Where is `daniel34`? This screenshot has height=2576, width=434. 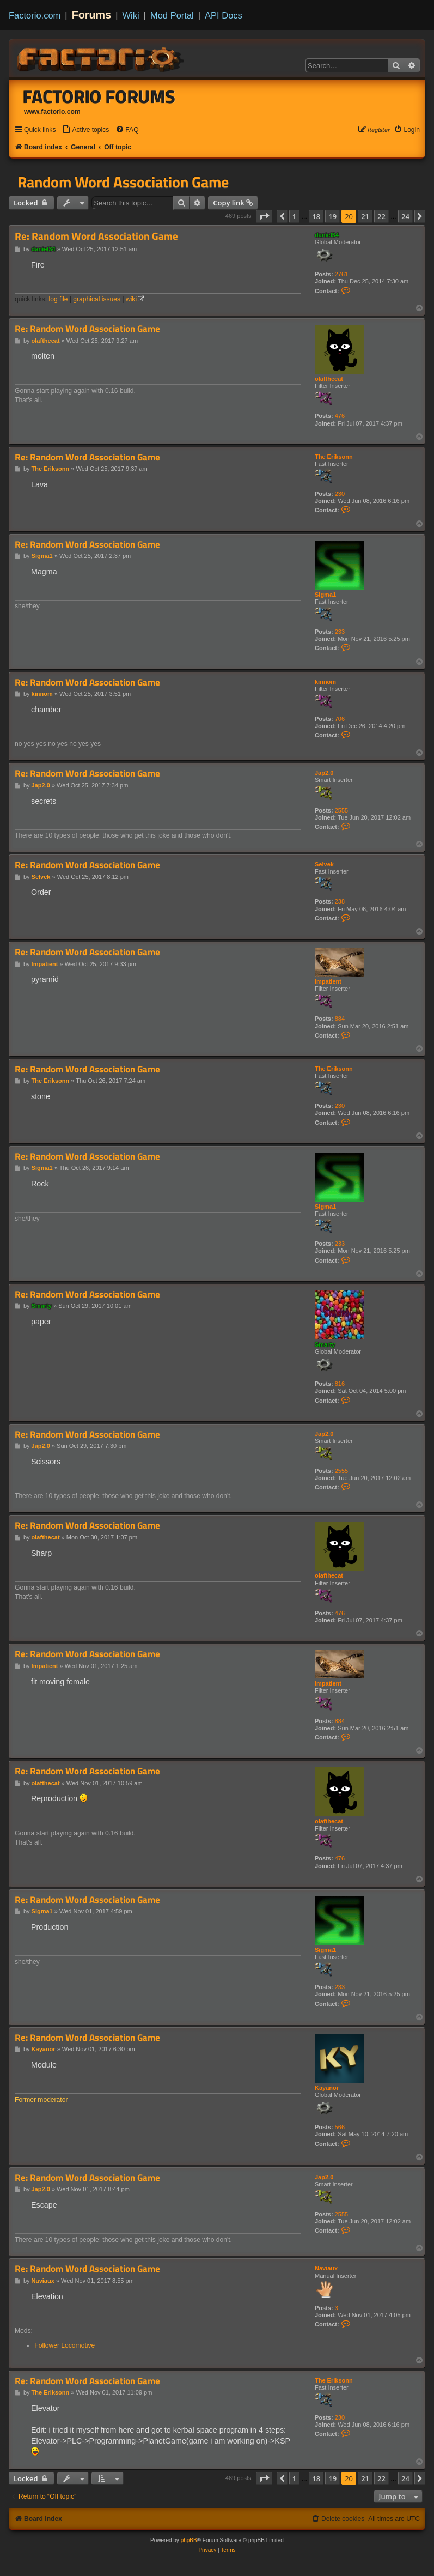 daniel34 is located at coordinates (327, 235).